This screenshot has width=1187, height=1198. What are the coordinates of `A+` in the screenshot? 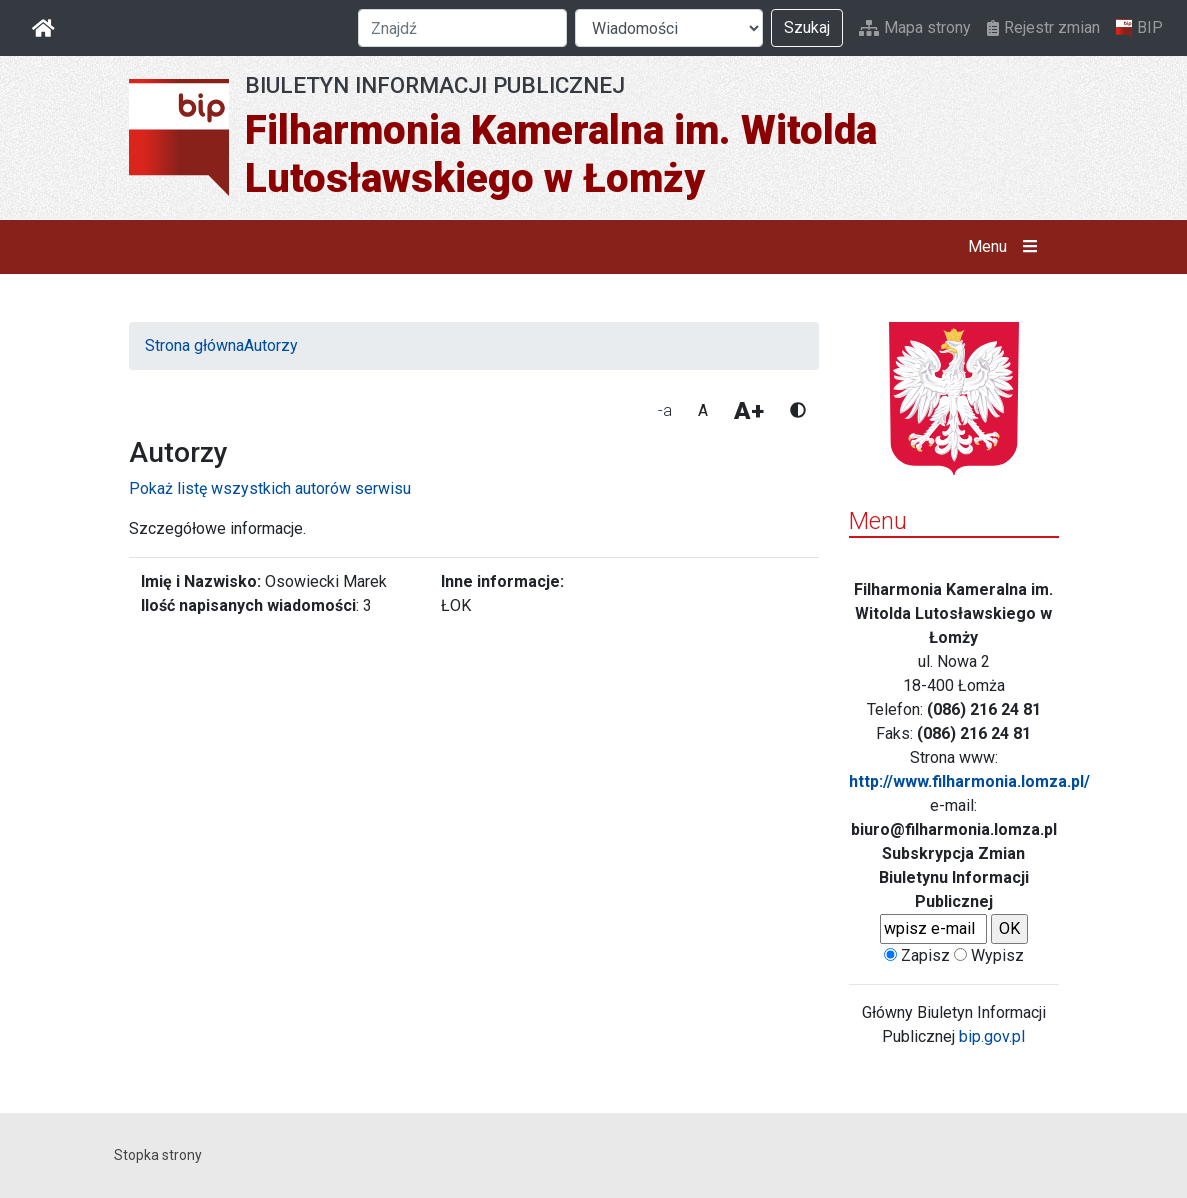 It's located at (749, 411).